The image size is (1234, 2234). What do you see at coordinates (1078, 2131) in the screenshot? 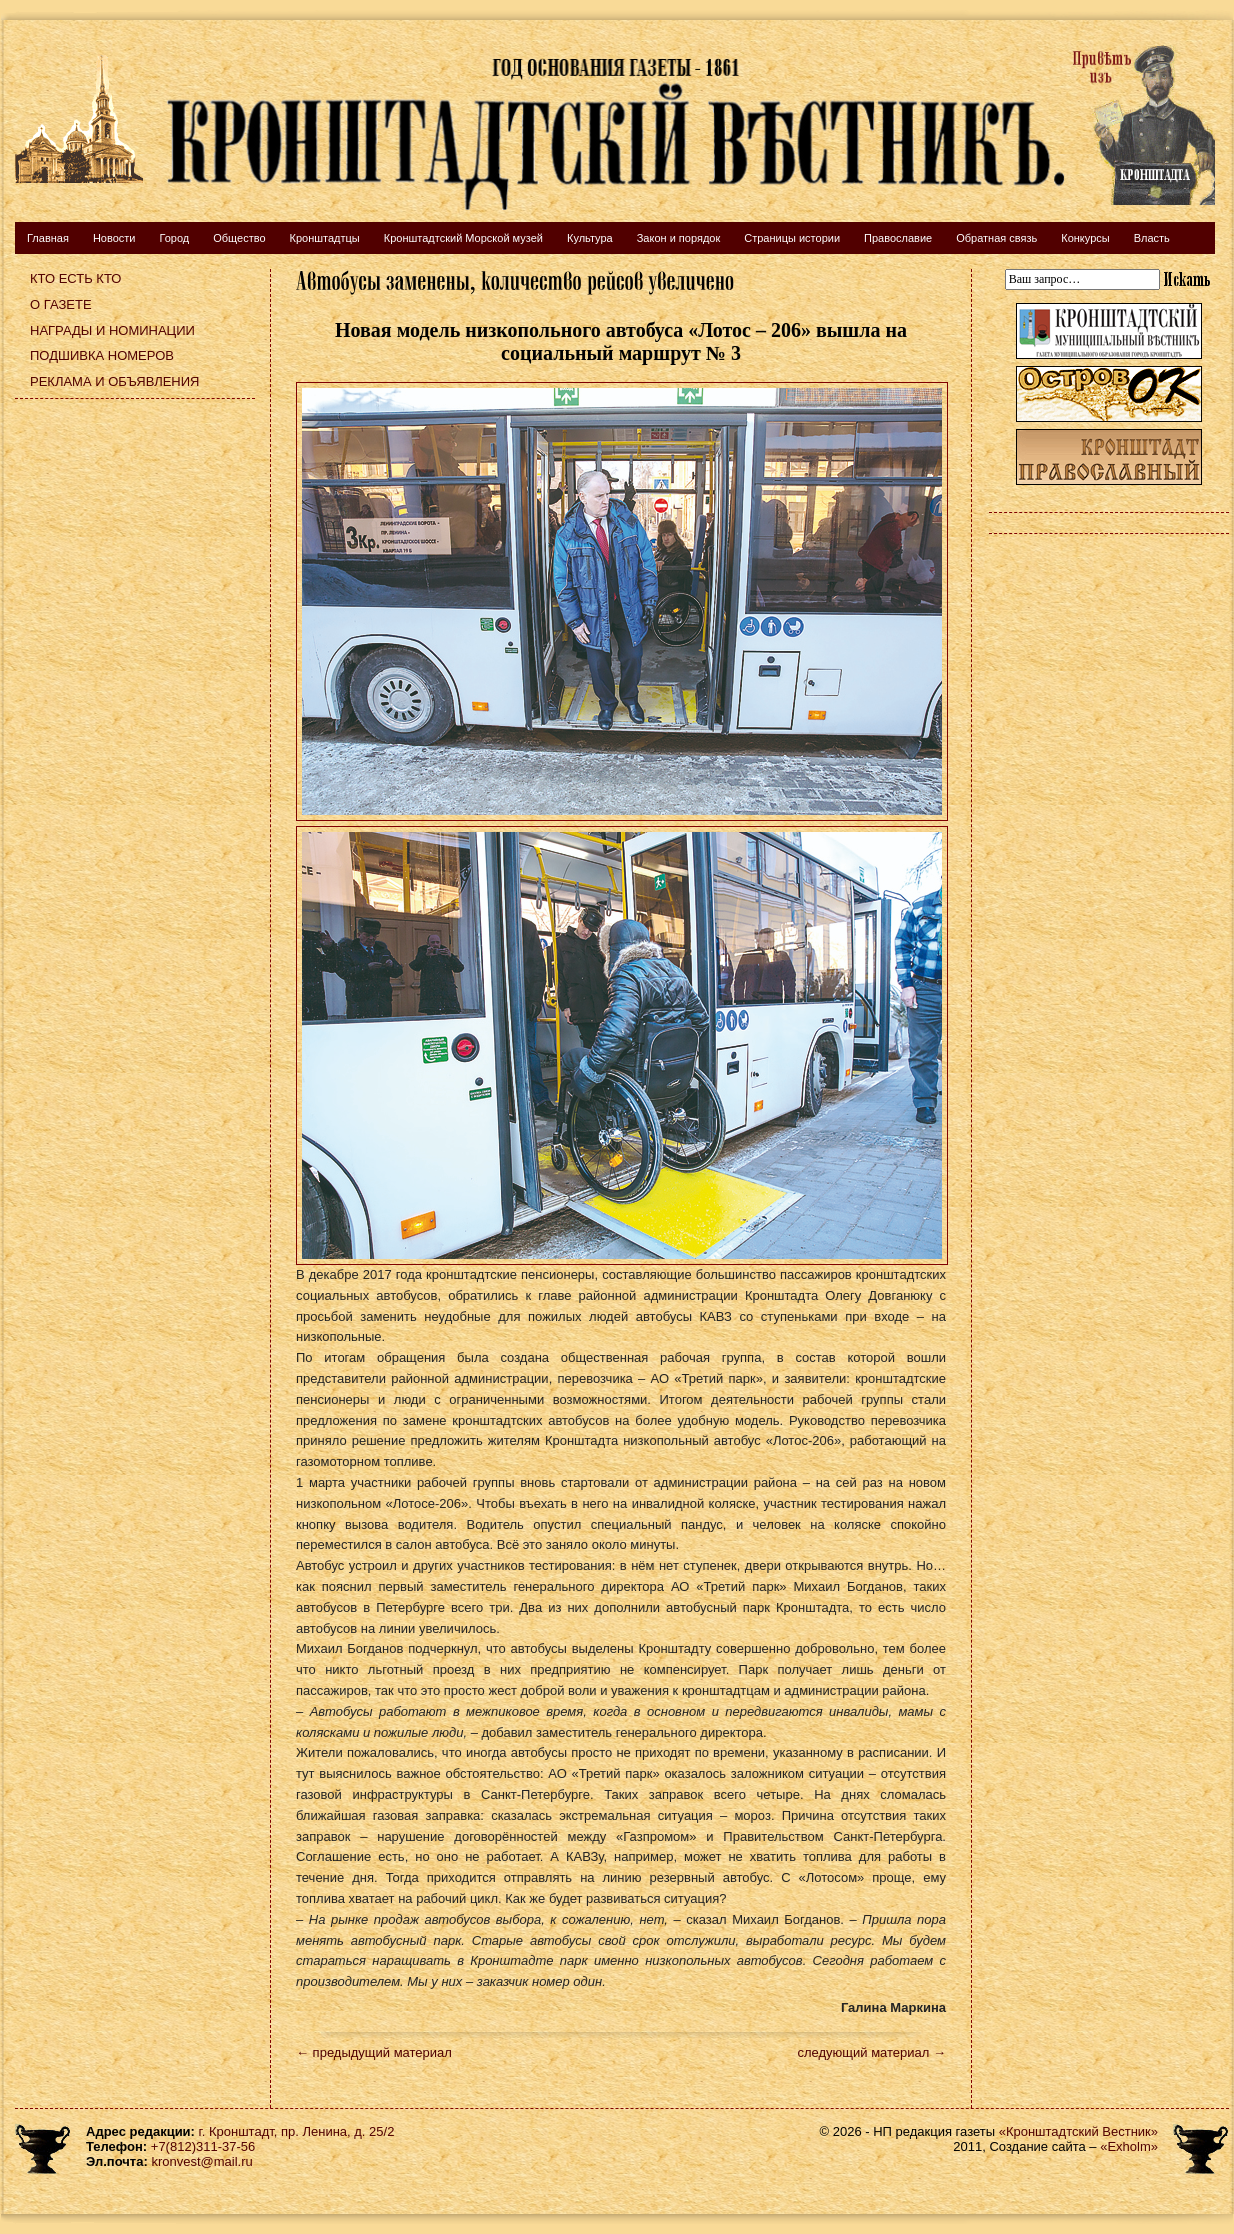
I see `«Кронштадтский Вестник»` at bounding box center [1078, 2131].